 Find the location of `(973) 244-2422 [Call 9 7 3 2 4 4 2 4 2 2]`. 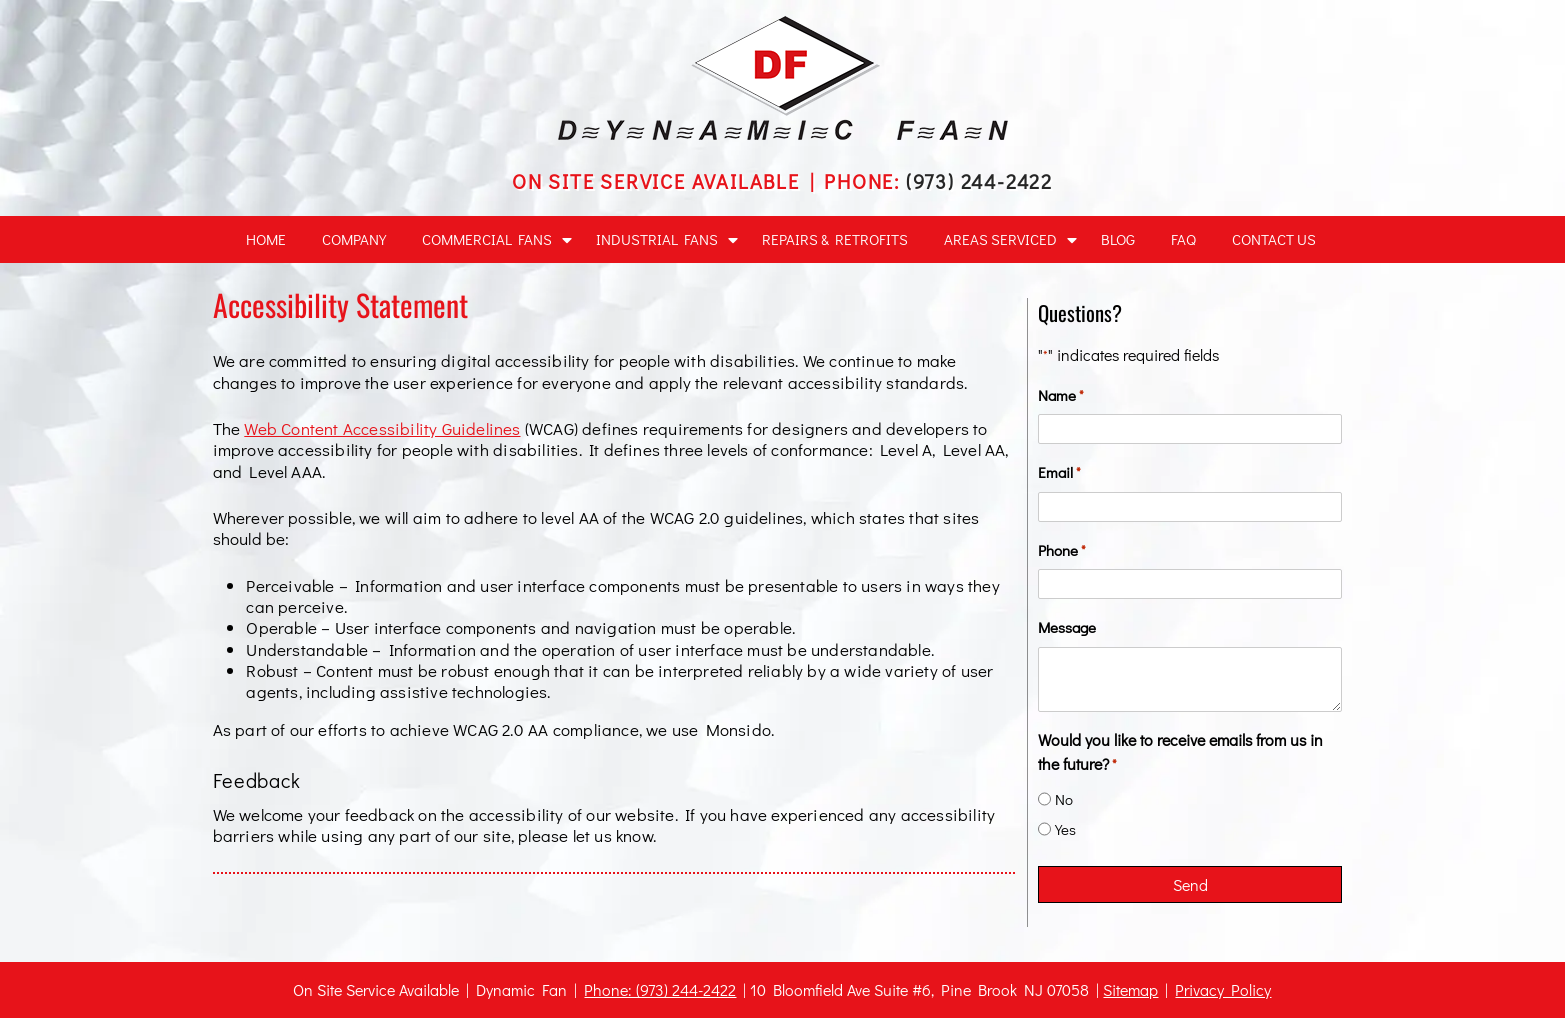

(973) 244-2422 [Call 9 7 3 2 4 4 2 4 2 2] is located at coordinates (979, 181).